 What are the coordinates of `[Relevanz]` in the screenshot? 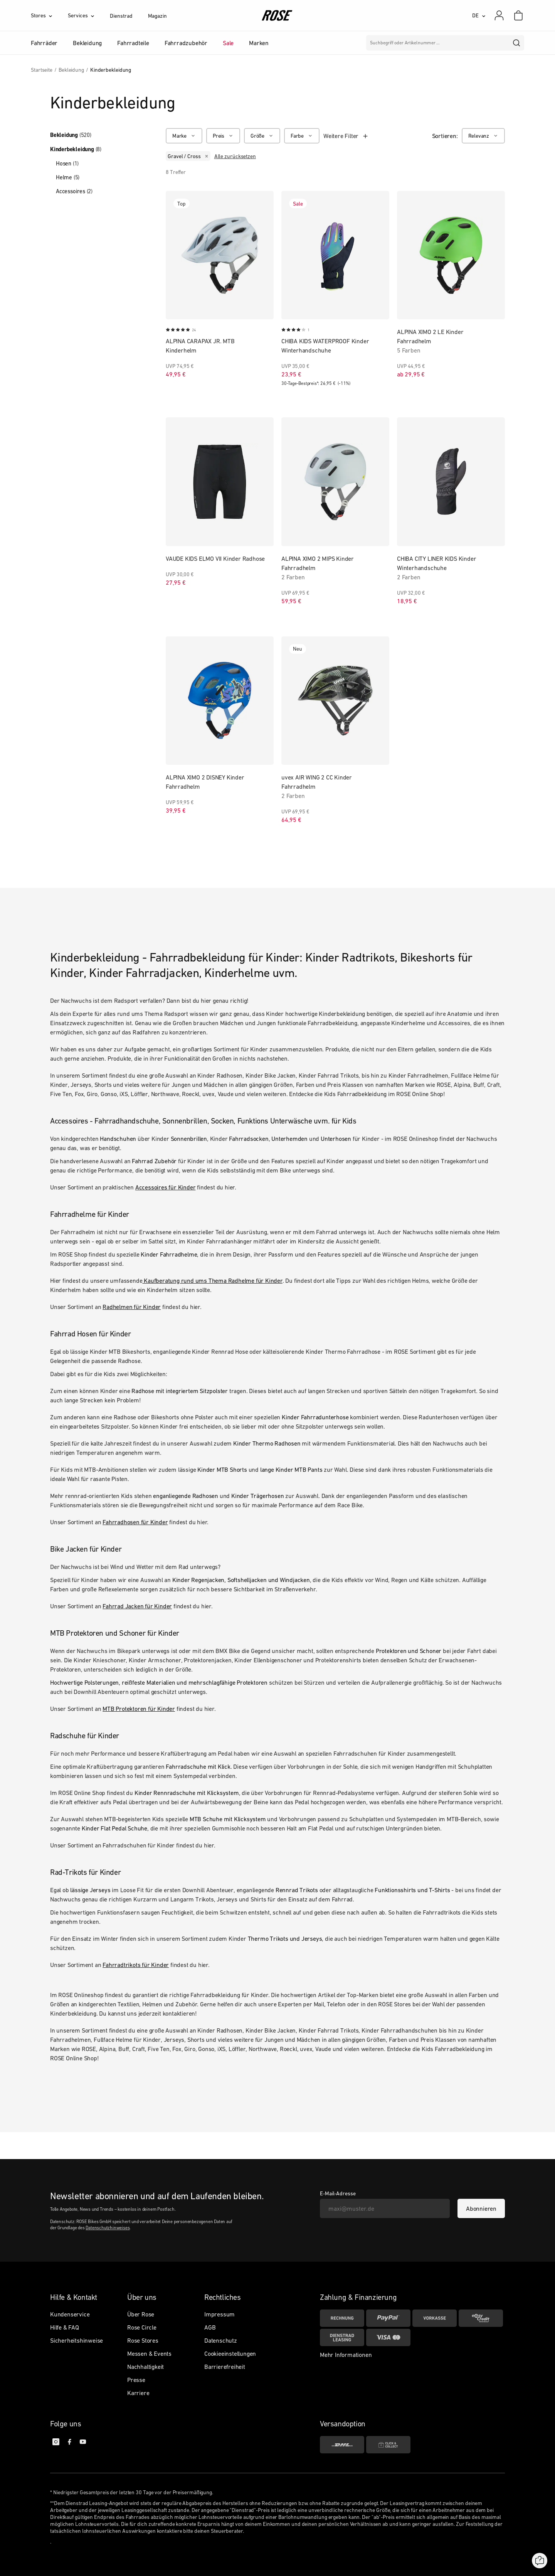 It's located at (483, 135).